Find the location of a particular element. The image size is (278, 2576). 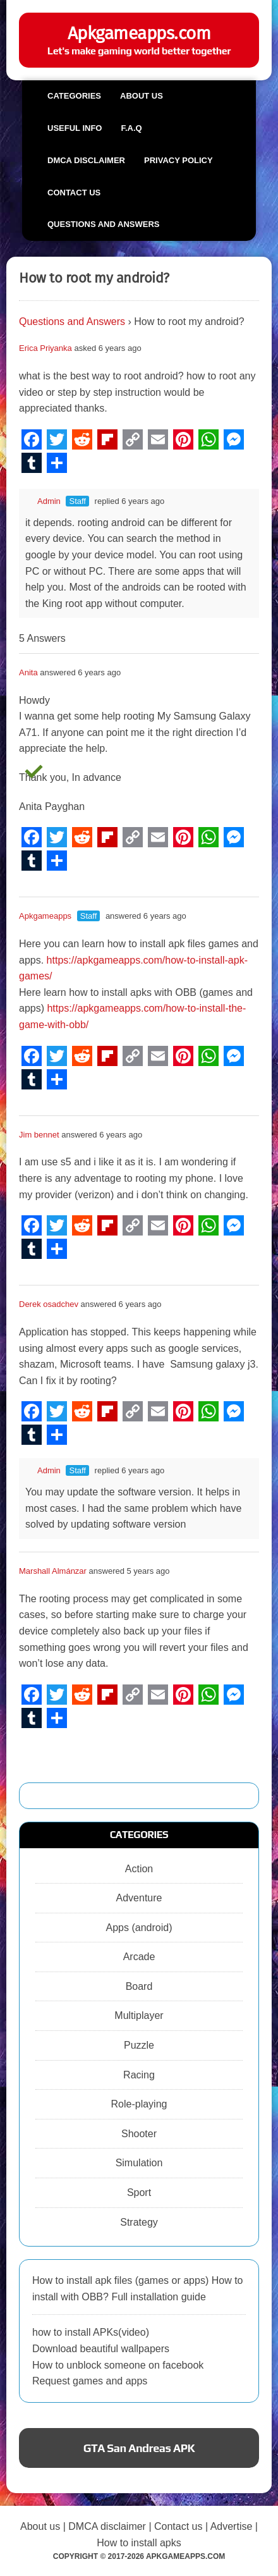

Sport is located at coordinates (139, 2192).